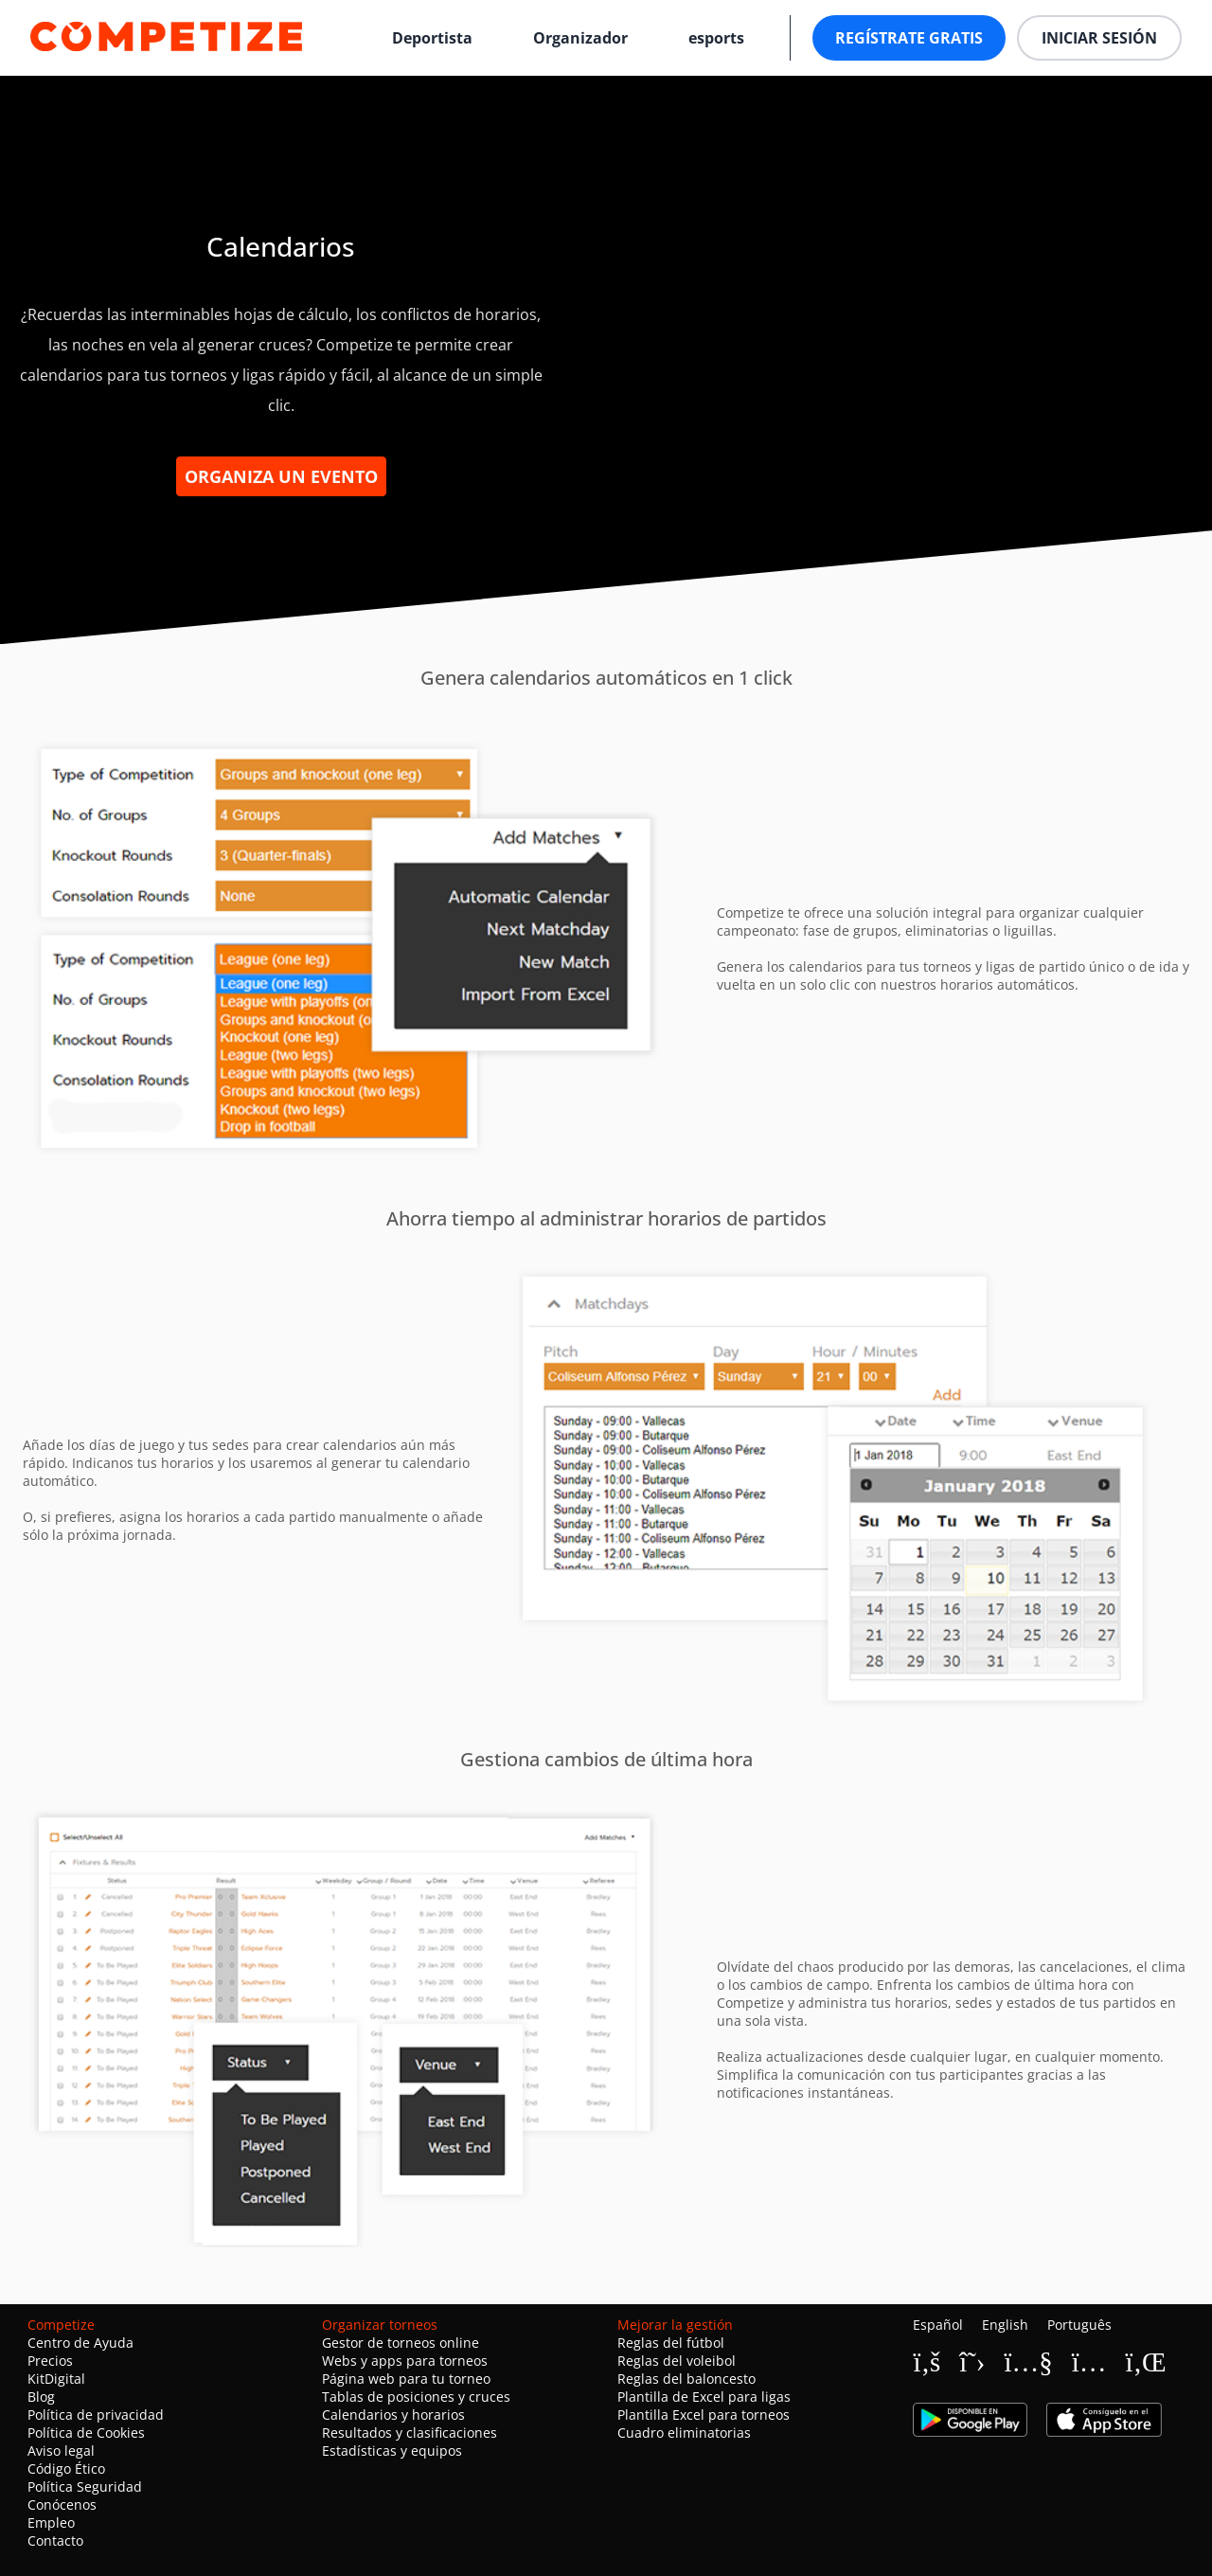  Describe the element at coordinates (86, 2433) in the screenshot. I see `Política de Cookies` at that location.